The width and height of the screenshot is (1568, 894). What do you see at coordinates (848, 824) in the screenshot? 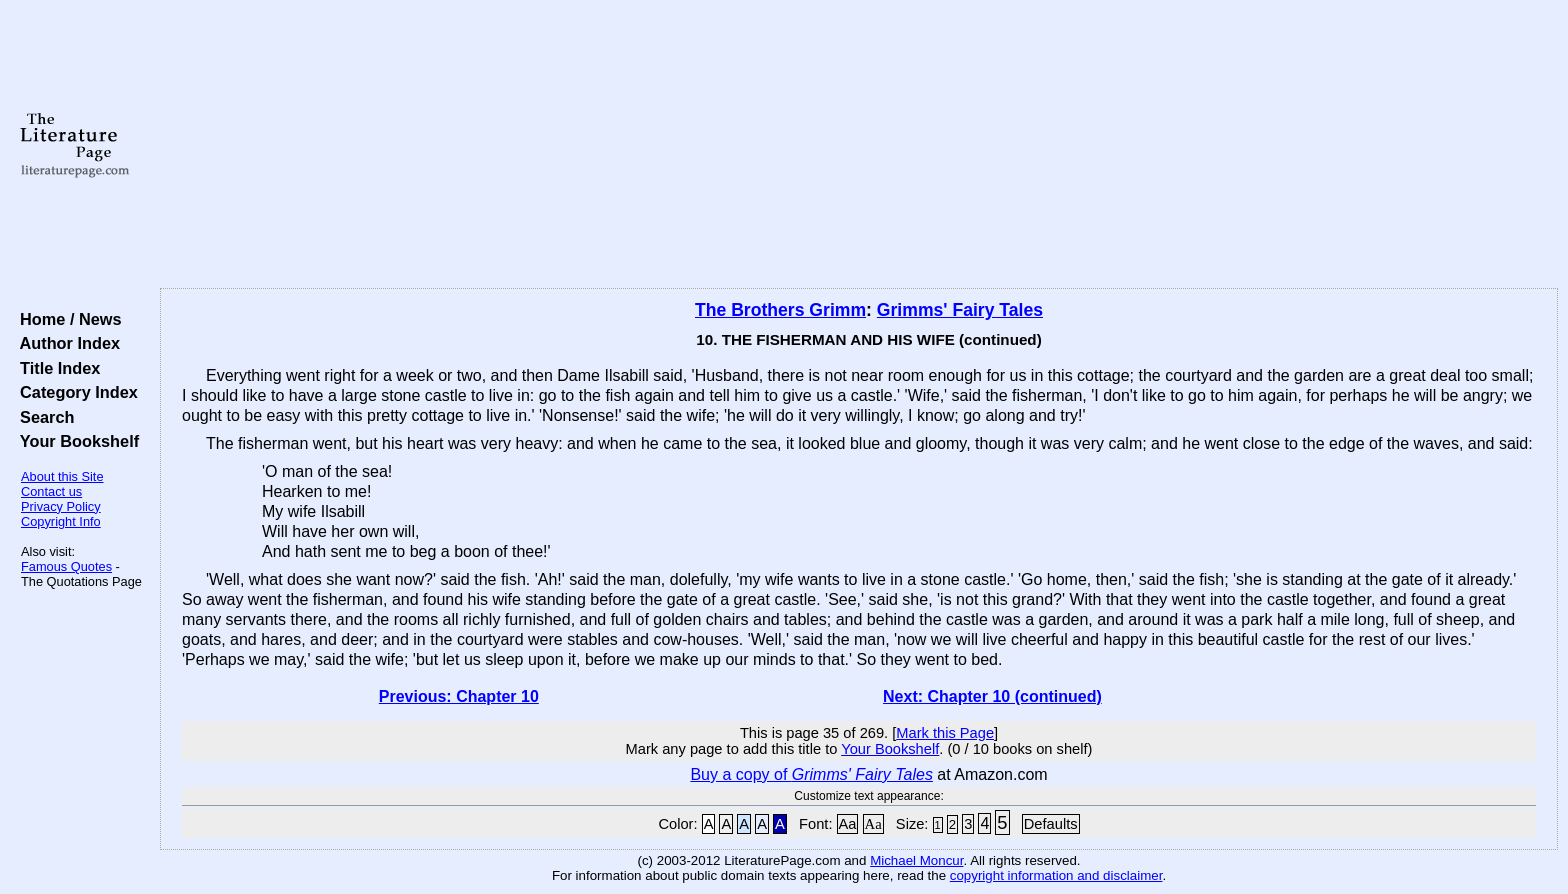
I see `Aa` at bounding box center [848, 824].